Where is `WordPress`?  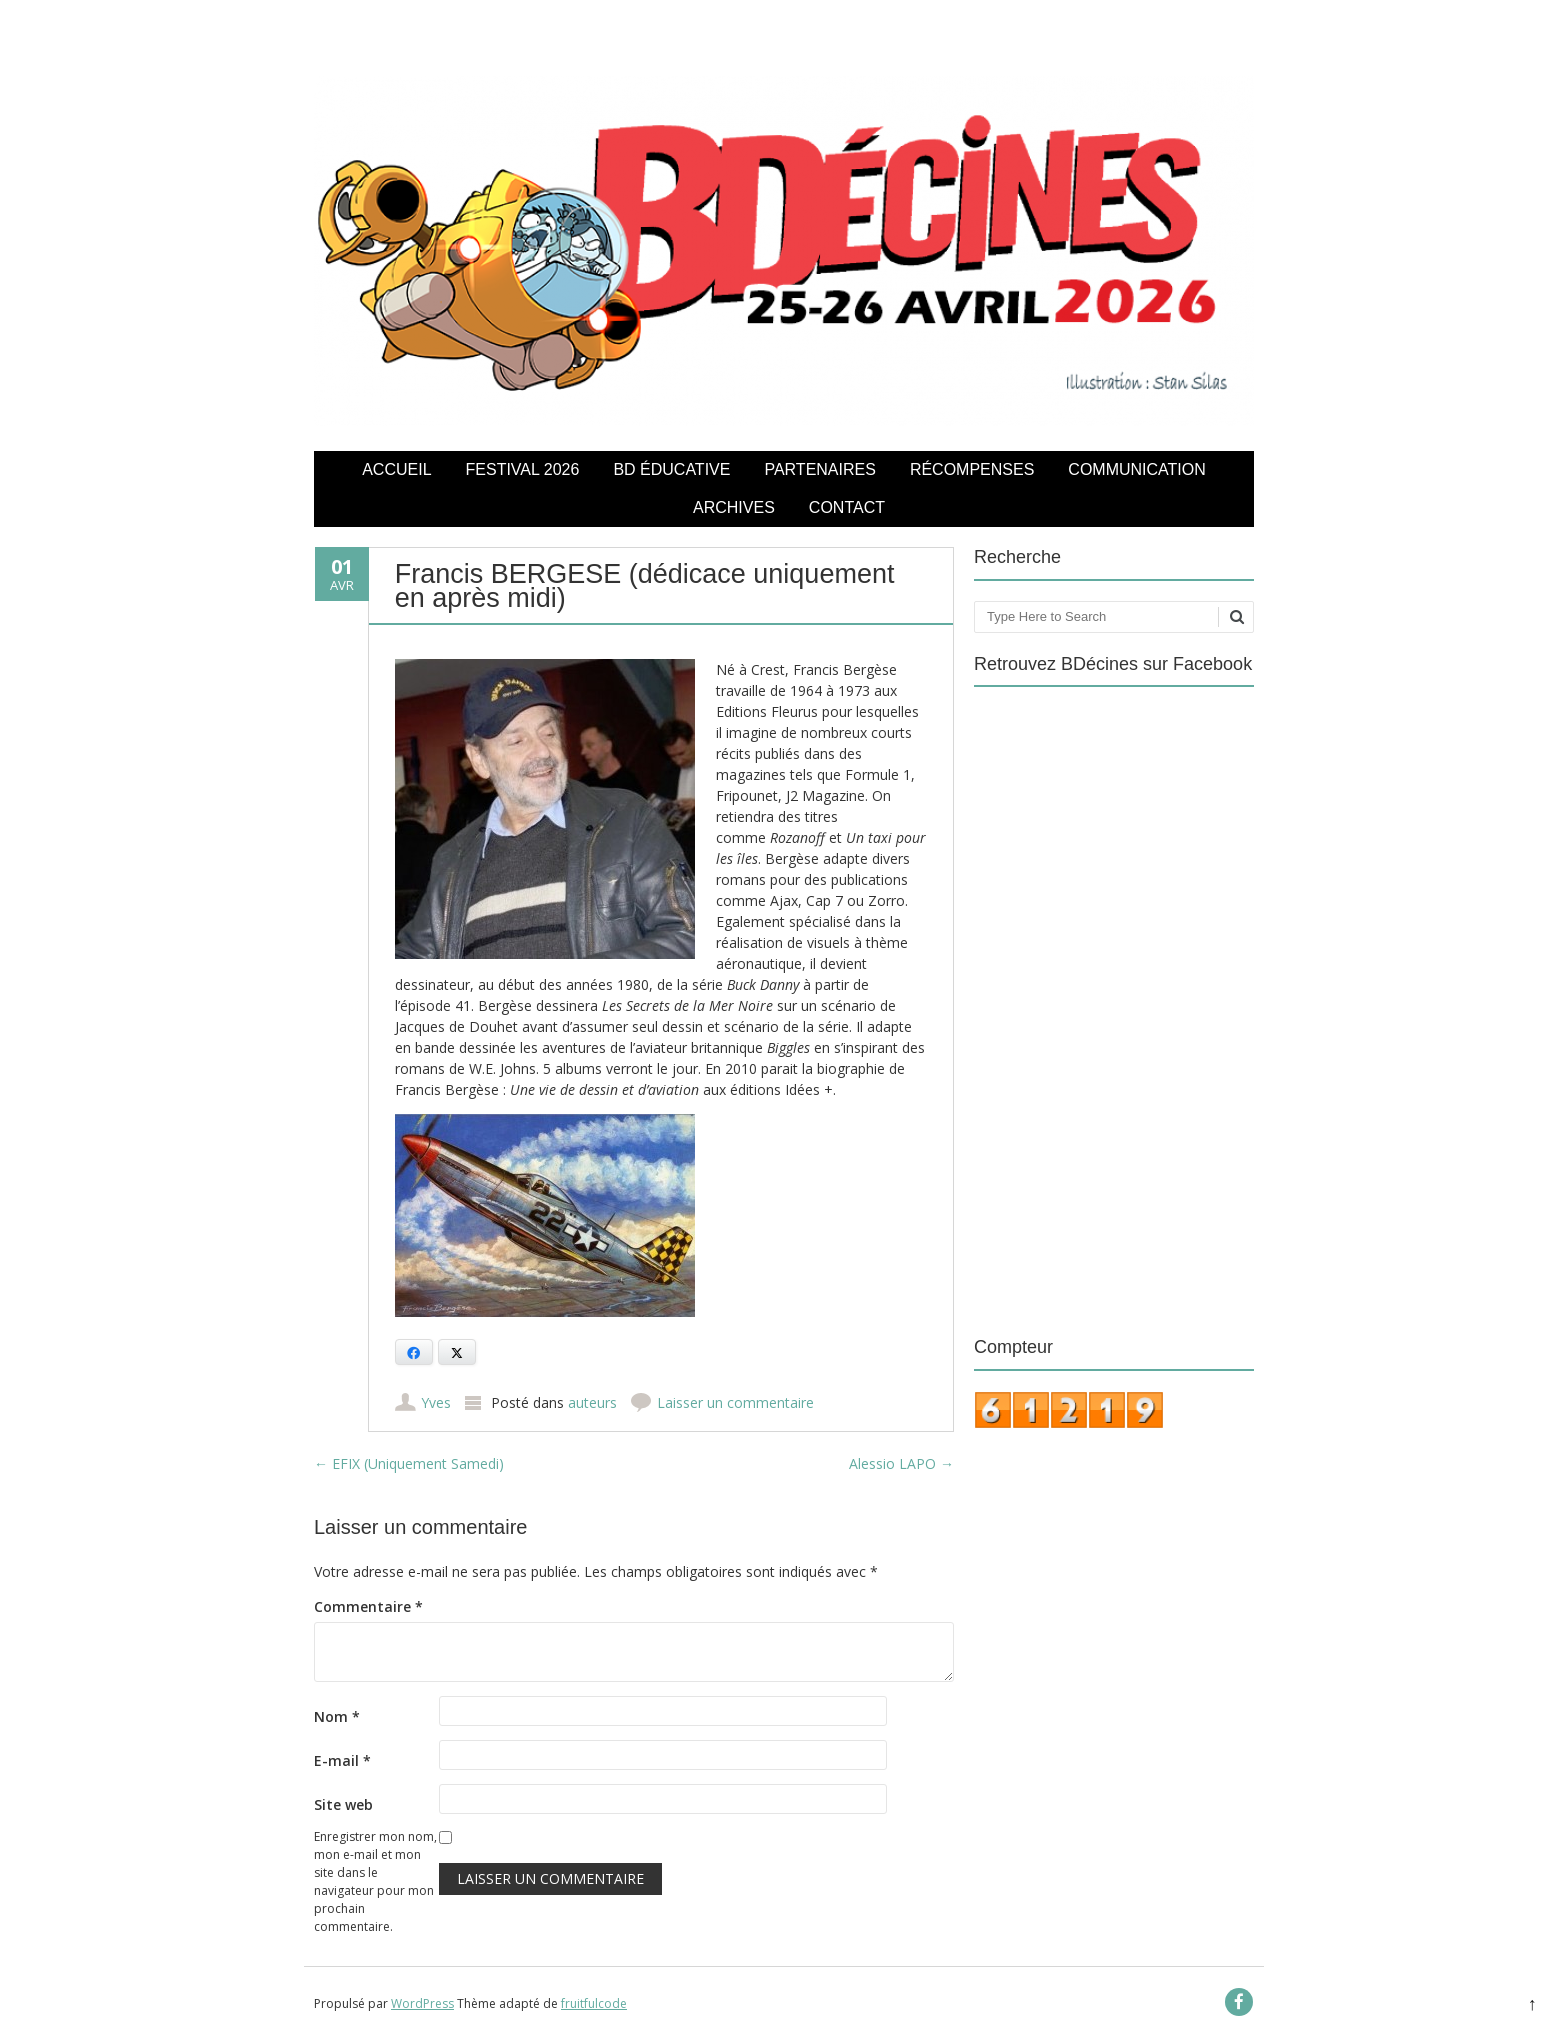 WordPress is located at coordinates (422, 2003).